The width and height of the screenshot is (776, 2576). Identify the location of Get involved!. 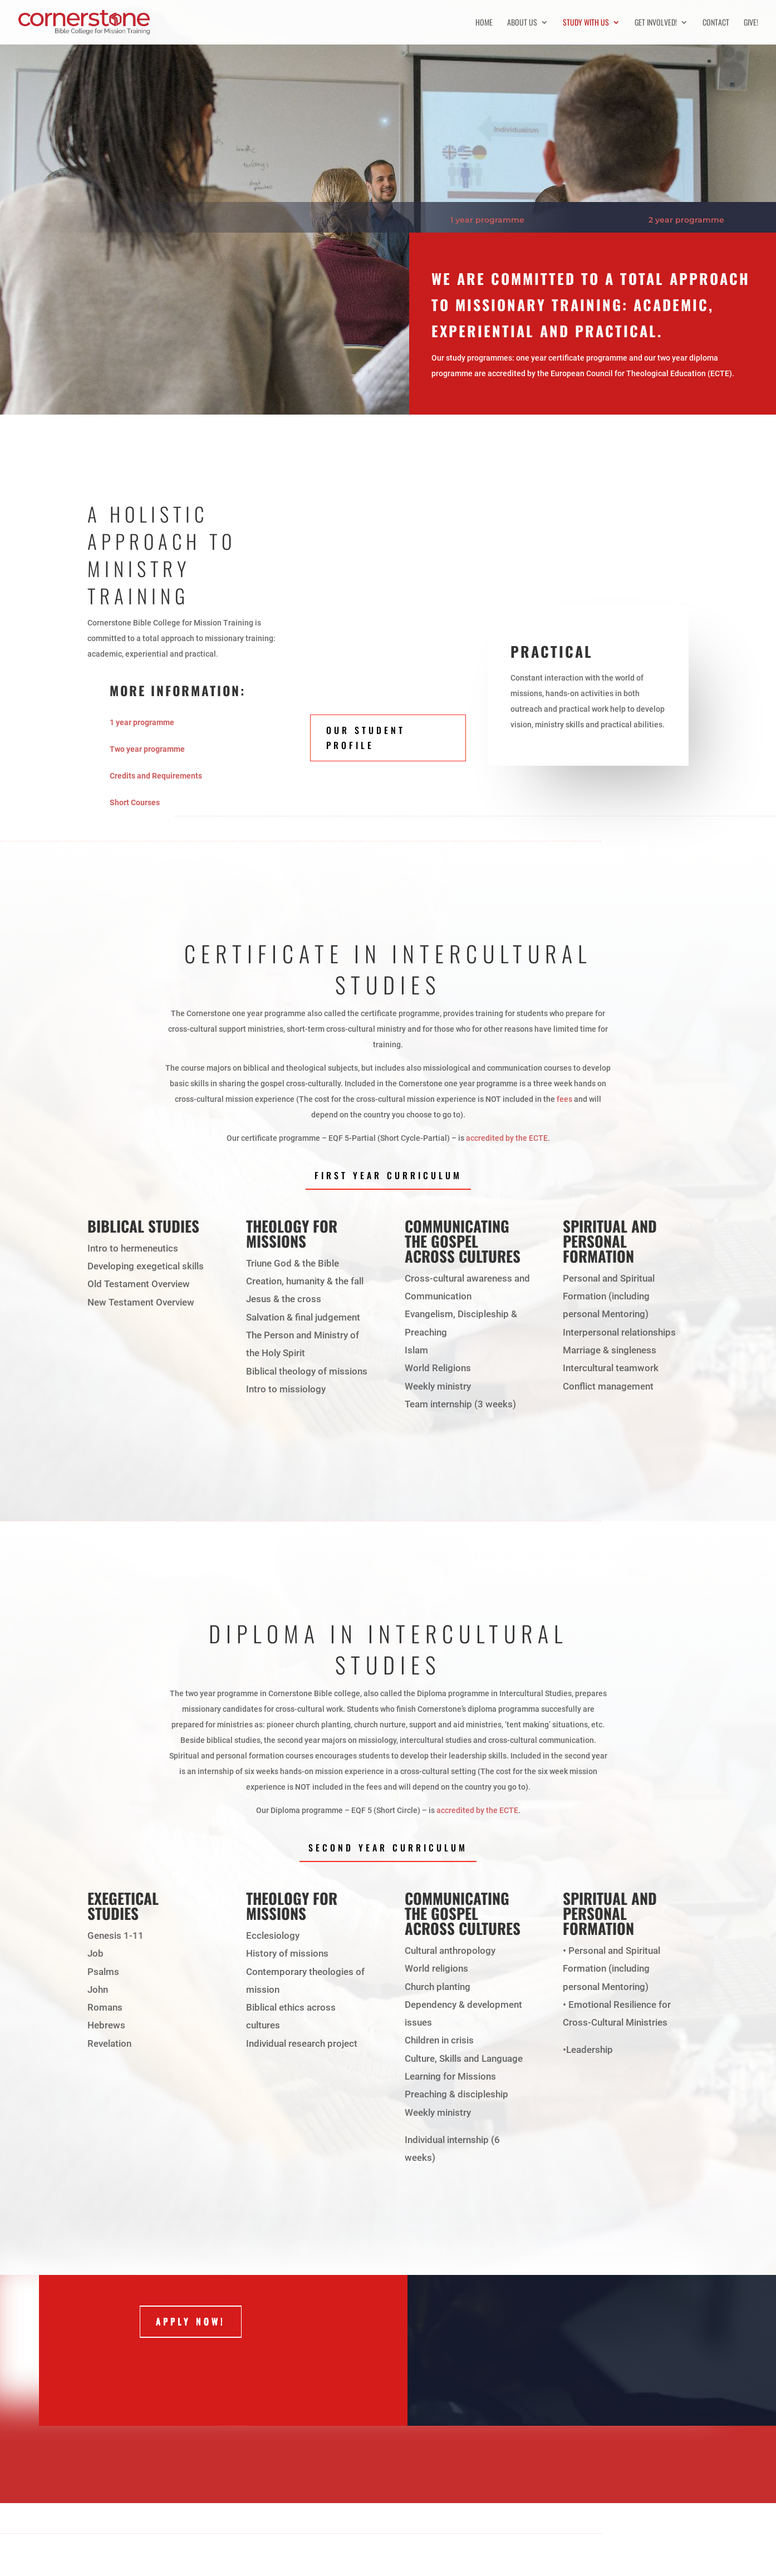
(656, 23).